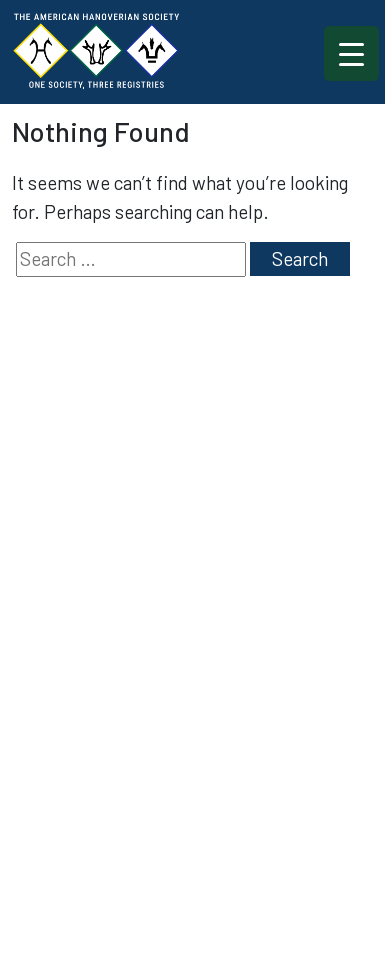 Image resolution: width=385 pixels, height=967 pixels. Describe the element at coordinates (351, 53) in the screenshot. I see `[Menu Trigger]` at that location.